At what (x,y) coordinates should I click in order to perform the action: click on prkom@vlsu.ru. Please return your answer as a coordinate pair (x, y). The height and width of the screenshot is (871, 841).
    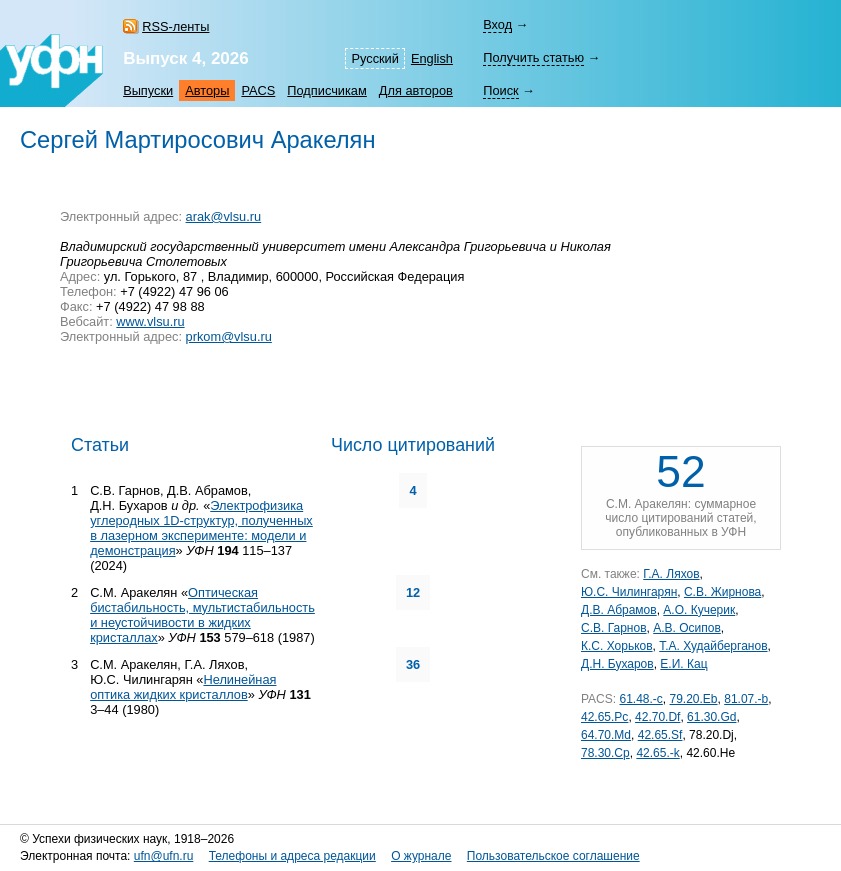
    Looking at the image, I should click on (229, 336).